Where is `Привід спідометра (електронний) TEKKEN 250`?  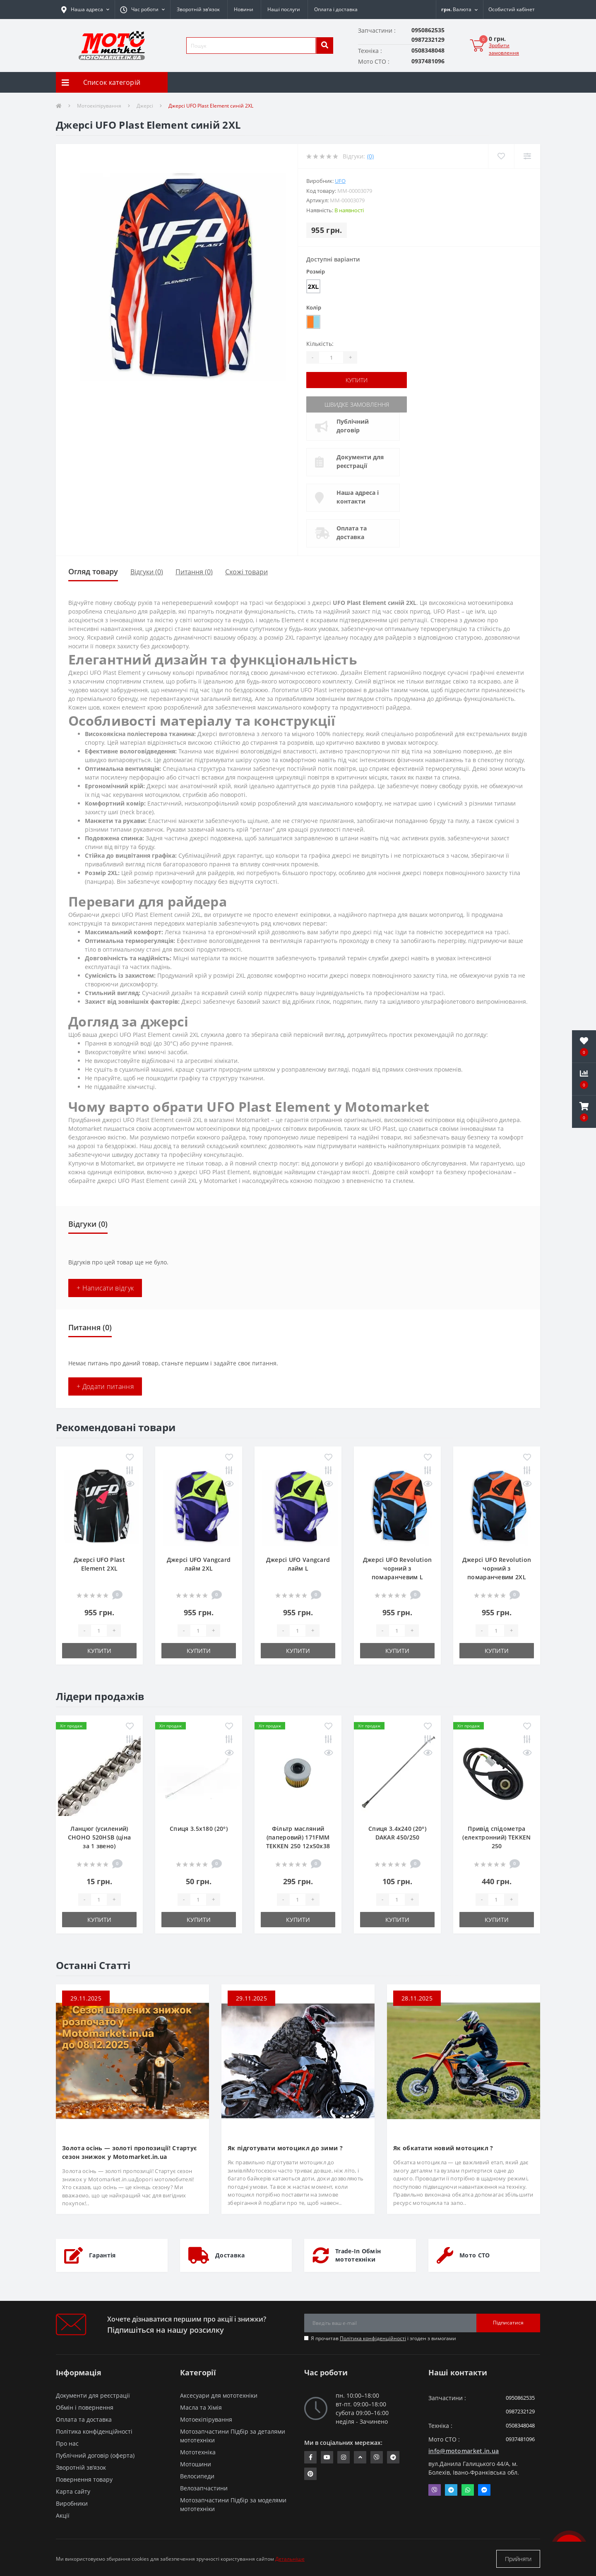 Привід спідометра (електронний) TEKKEN 250 is located at coordinates (496, 1837).